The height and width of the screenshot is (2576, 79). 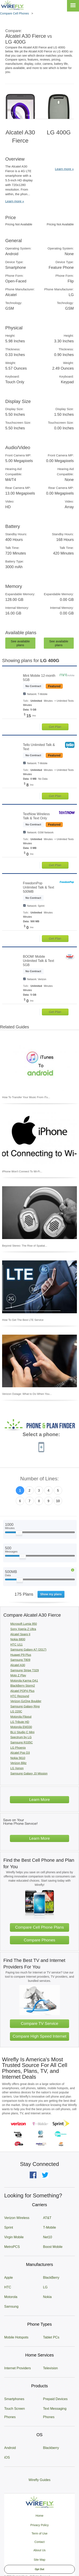 What do you see at coordinates (39, 2515) in the screenshot?
I see `Home` at bounding box center [39, 2515].